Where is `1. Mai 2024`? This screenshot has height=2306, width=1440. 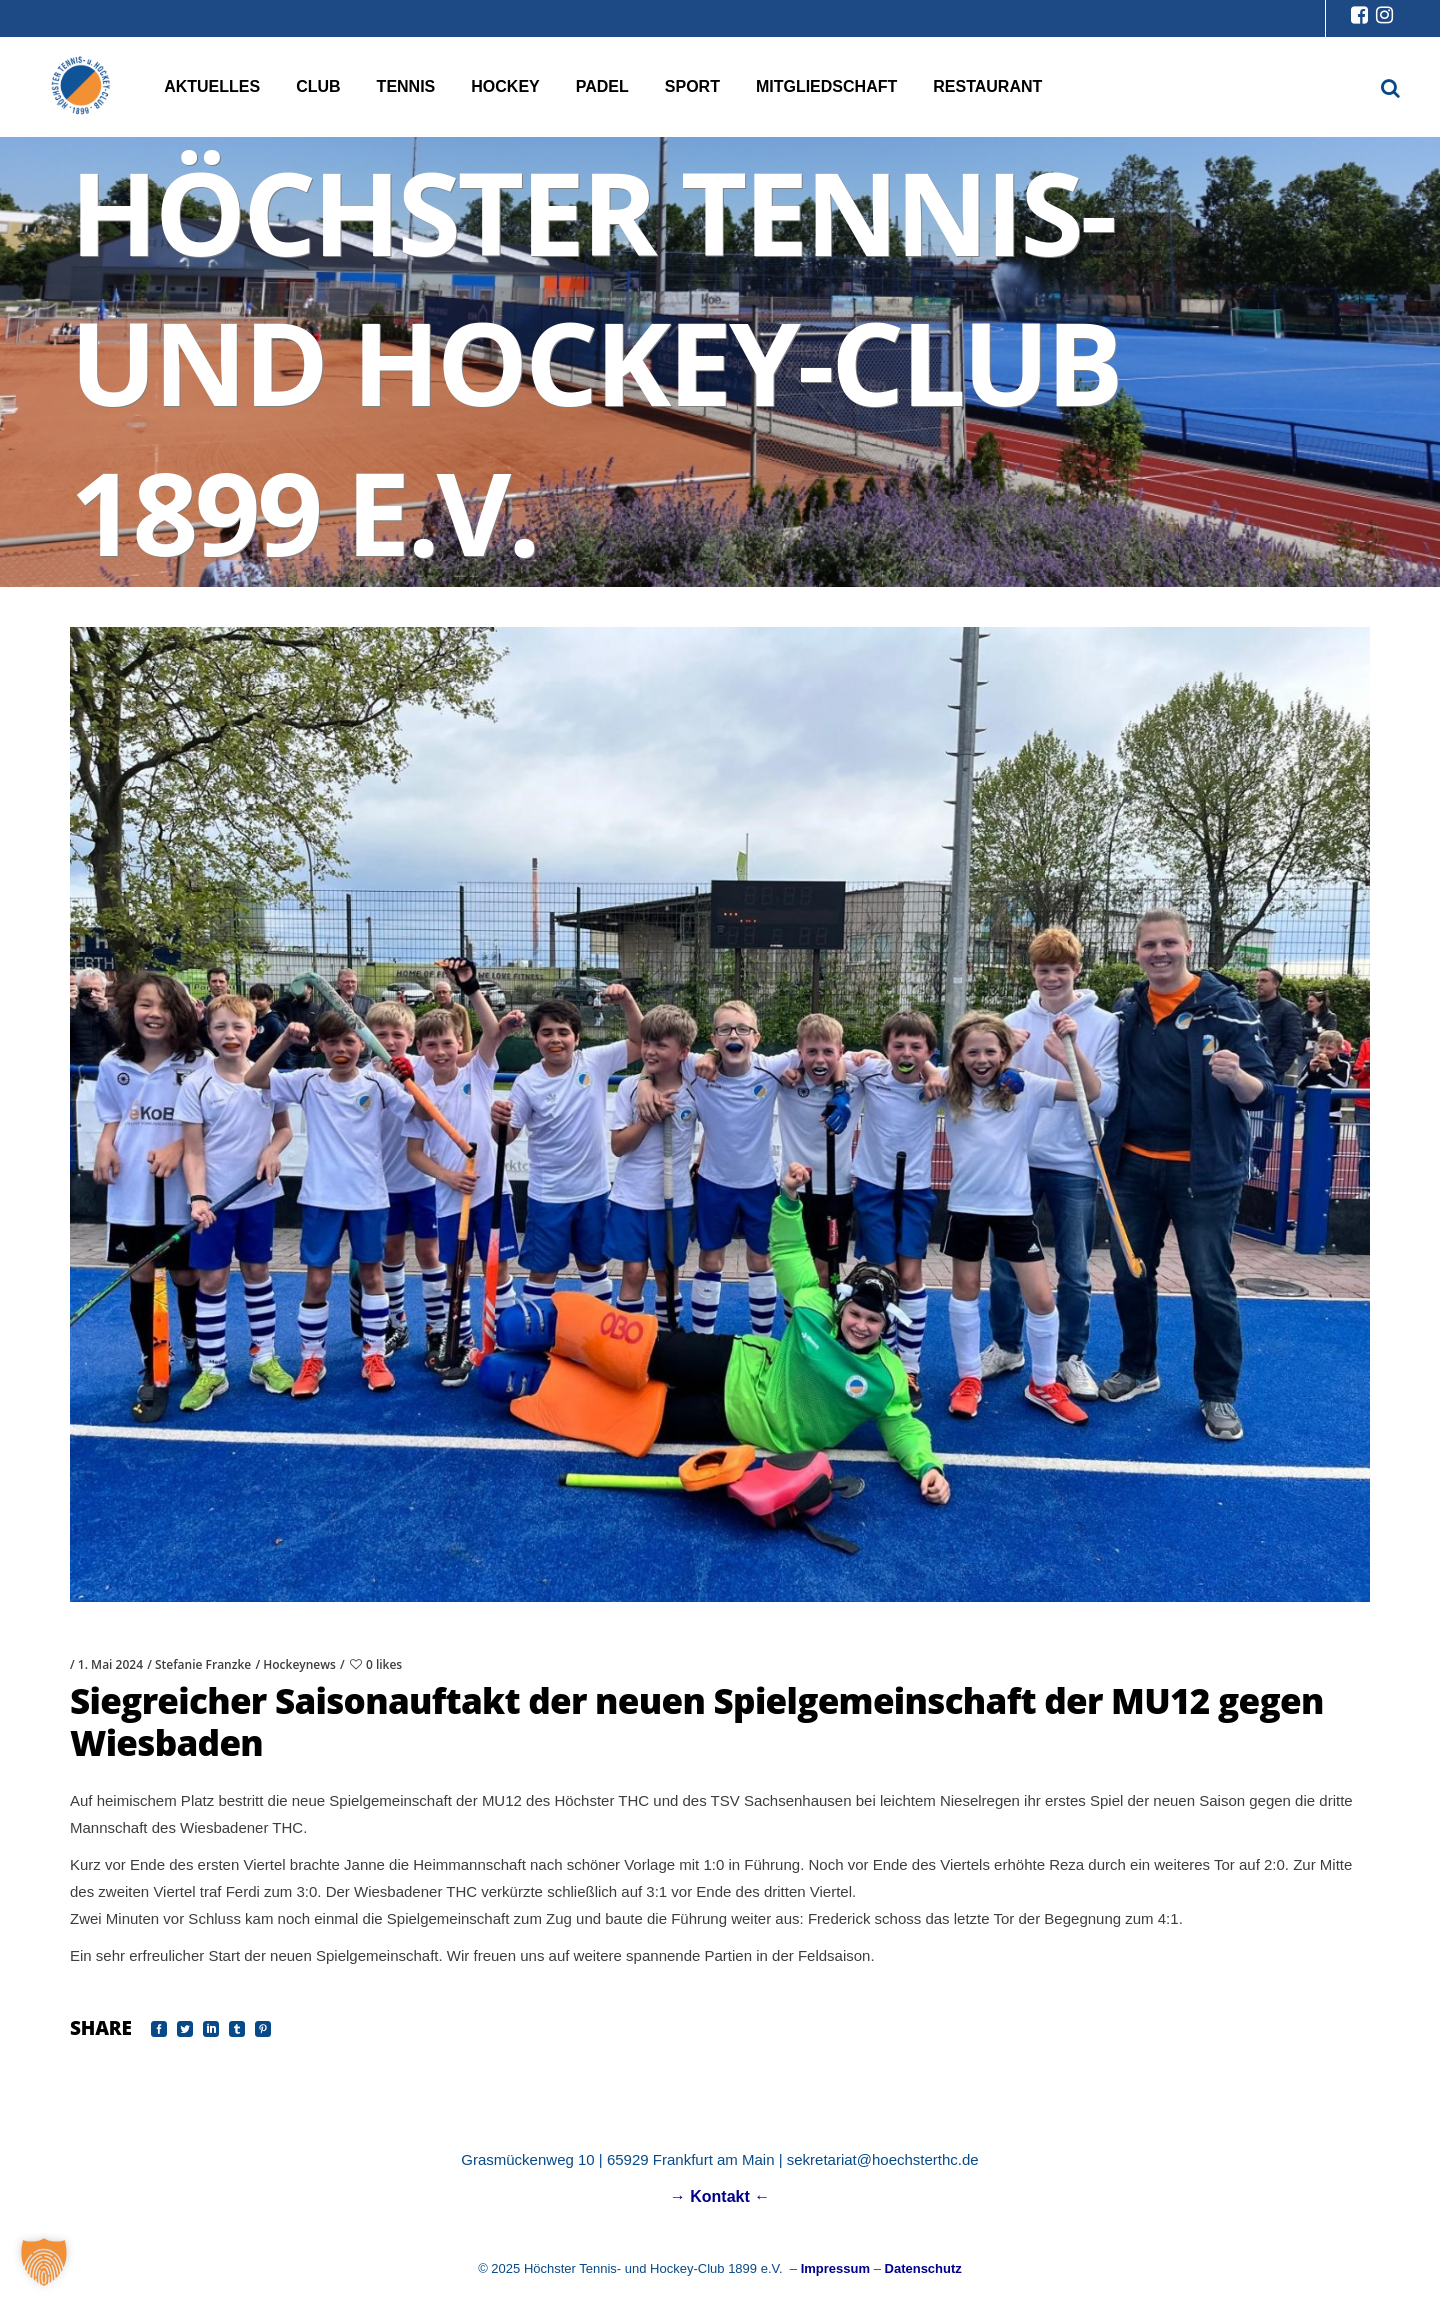
1. Mai 2024 is located at coordinates (110, 1664).